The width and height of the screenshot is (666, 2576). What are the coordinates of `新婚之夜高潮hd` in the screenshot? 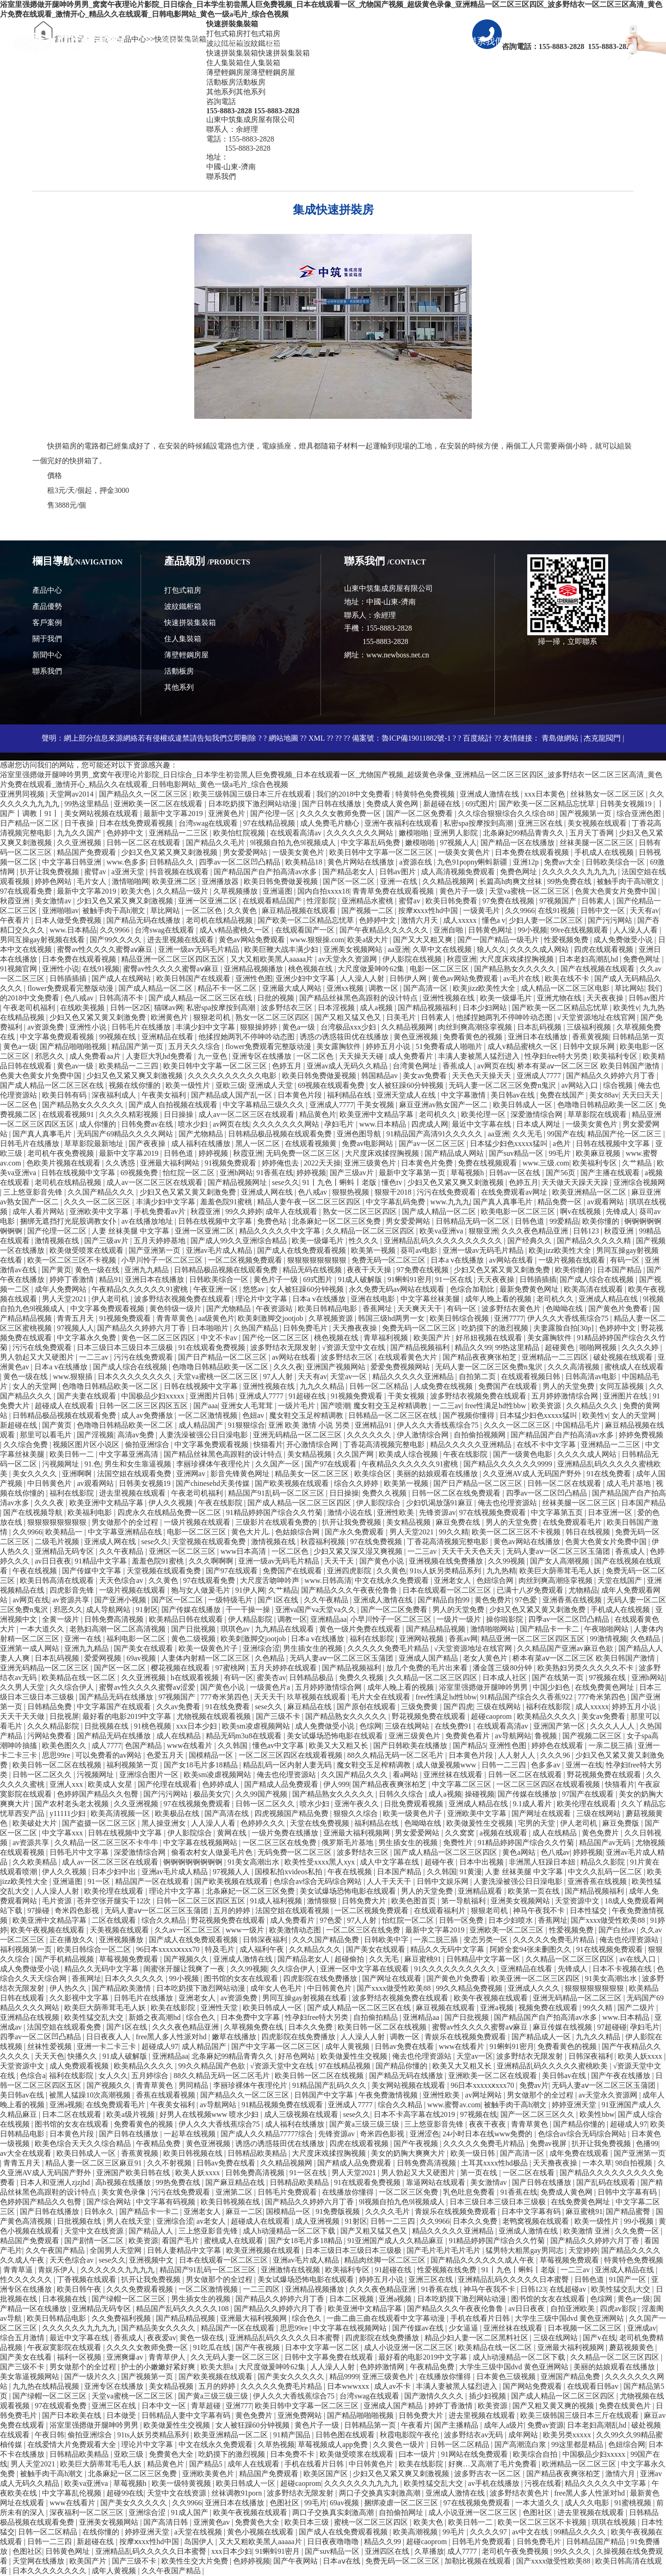 It's located at (155, 2017).